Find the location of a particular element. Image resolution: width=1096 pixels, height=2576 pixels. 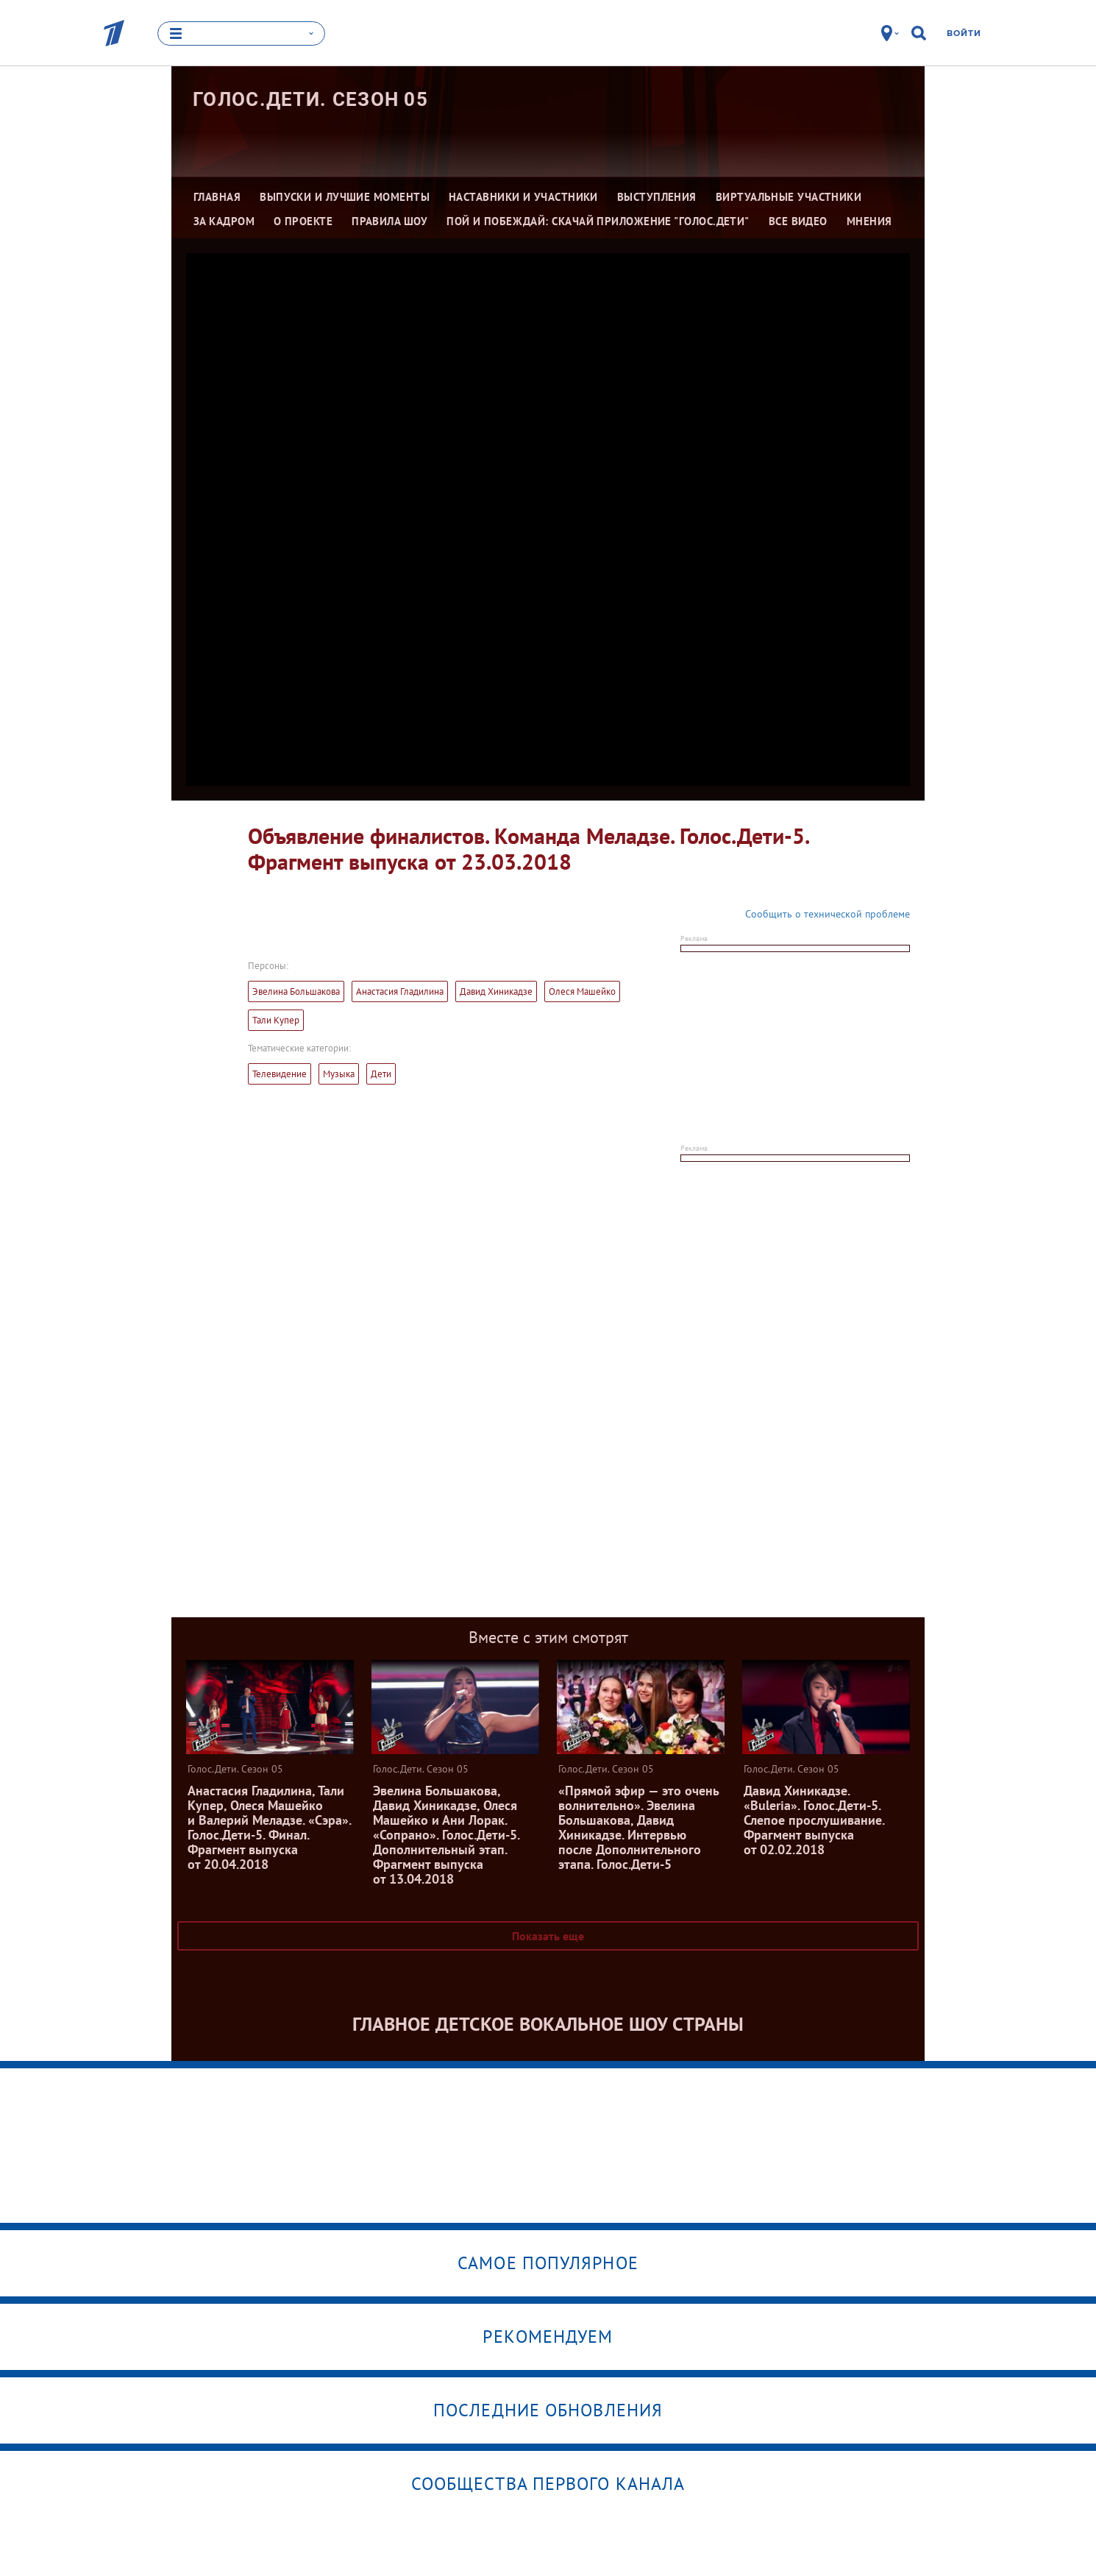

Музыка is located at coordinates (339, 1074).